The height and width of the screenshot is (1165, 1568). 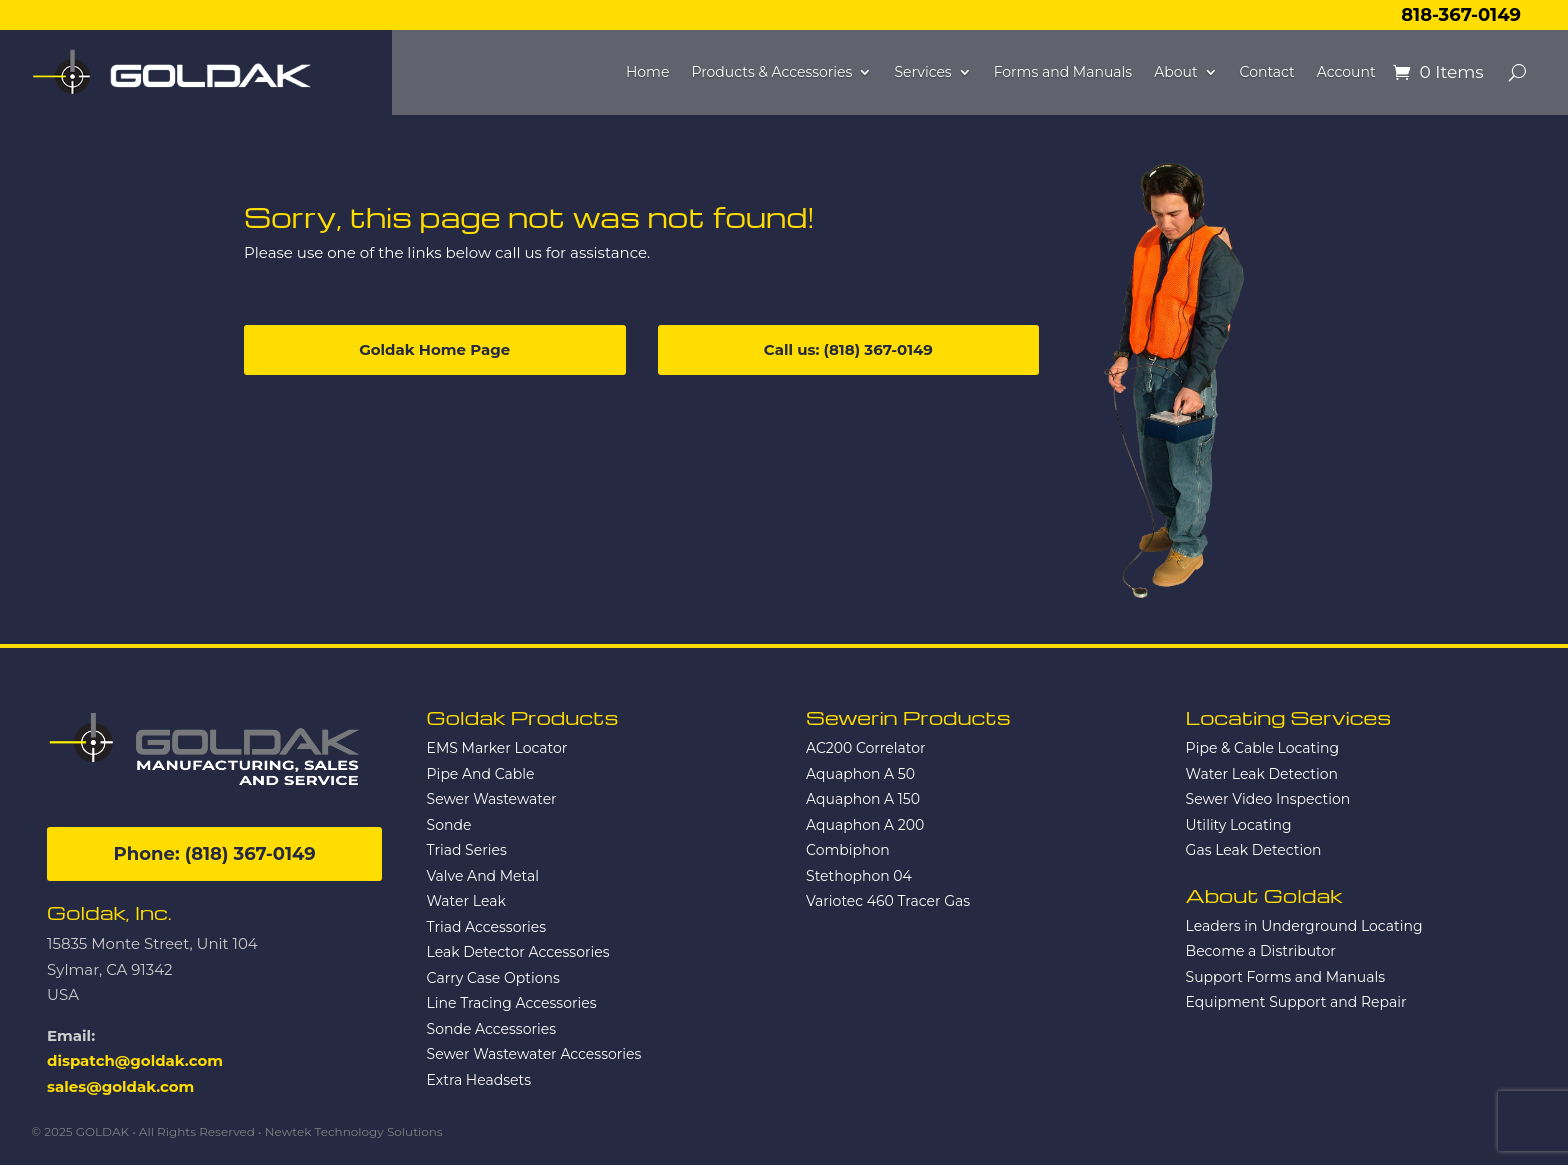 I want to click on Account, so click(x=1346, y=73).